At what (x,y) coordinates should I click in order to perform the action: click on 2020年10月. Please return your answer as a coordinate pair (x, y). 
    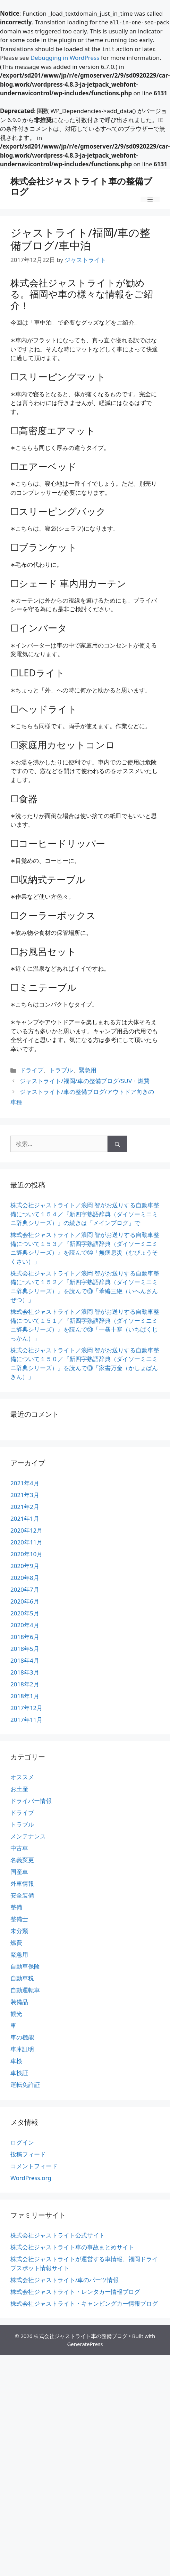
    Looking at the image, I should click on (26, 1554).